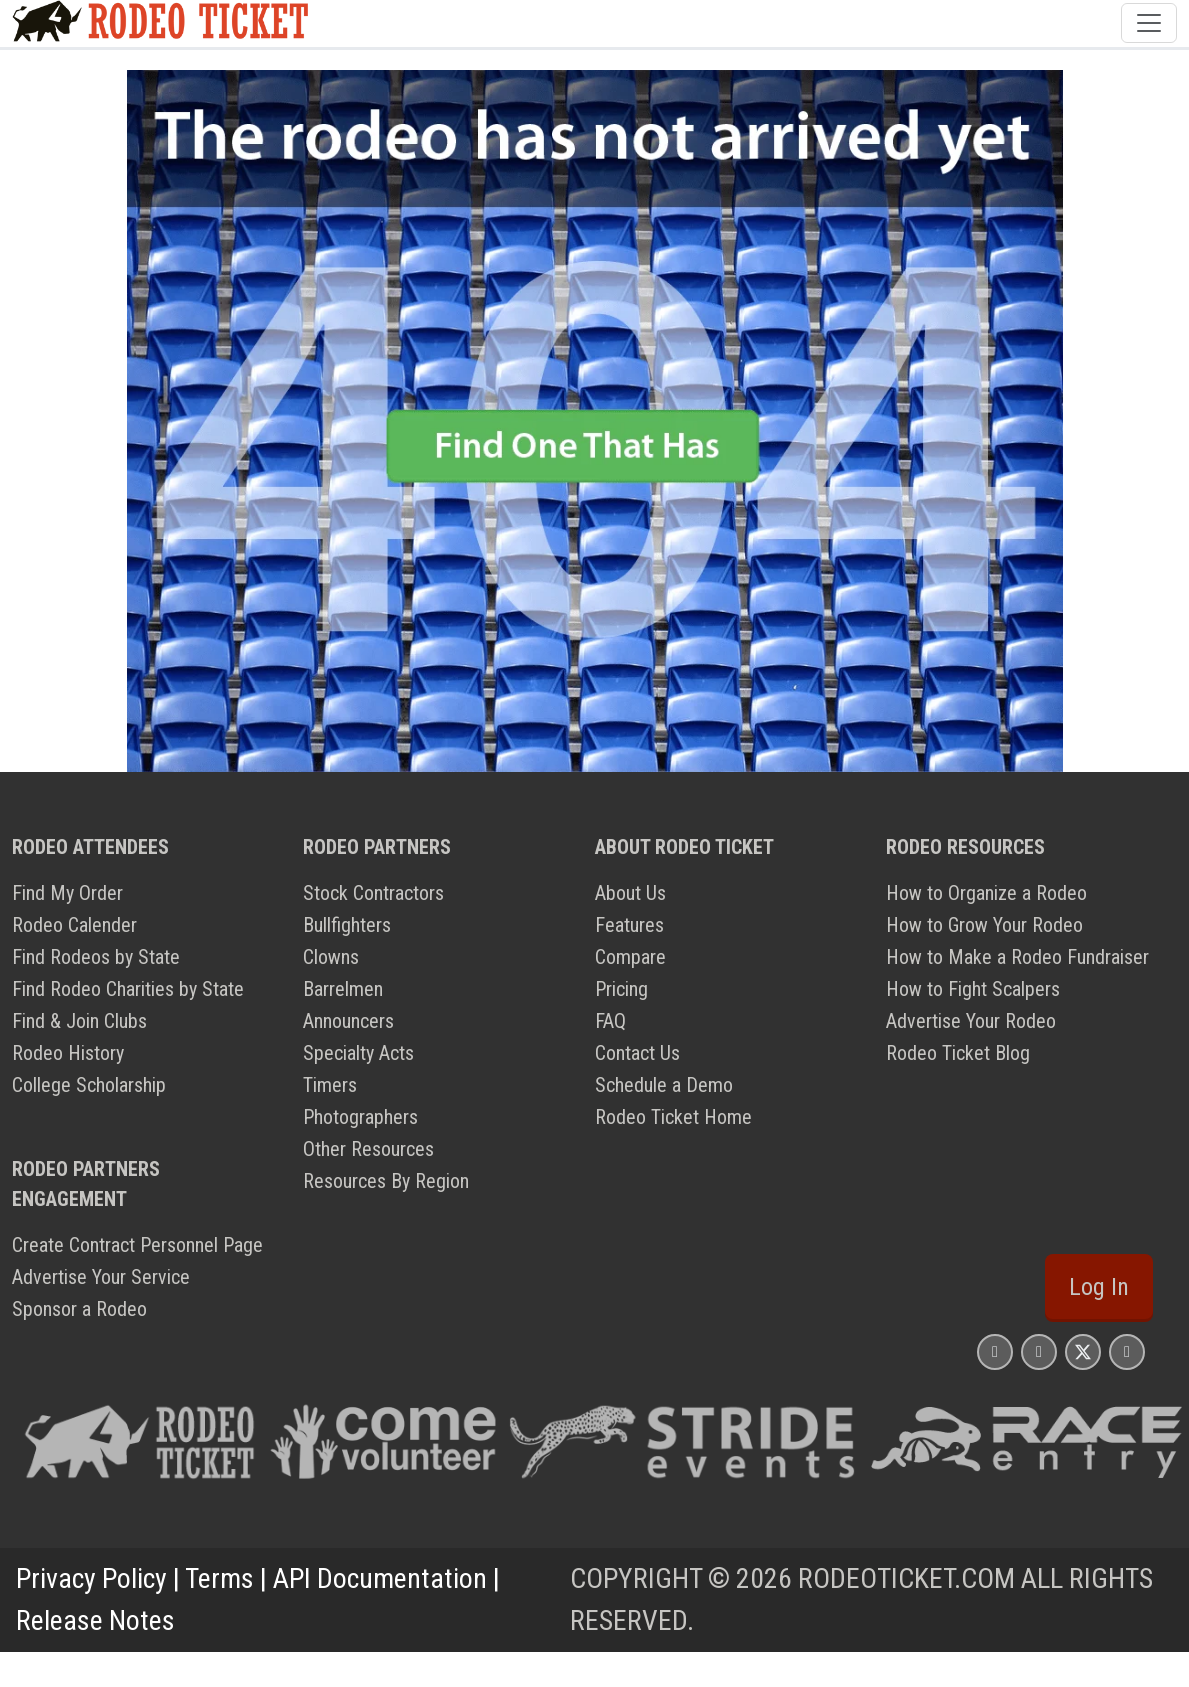 Image resolution: width=1189 pixels, height=1687 pixels. What do you see at coordinates (986, 893) in the screenshot?
I see `How to Organize a Rodeo` at bounding box center [986, 893].